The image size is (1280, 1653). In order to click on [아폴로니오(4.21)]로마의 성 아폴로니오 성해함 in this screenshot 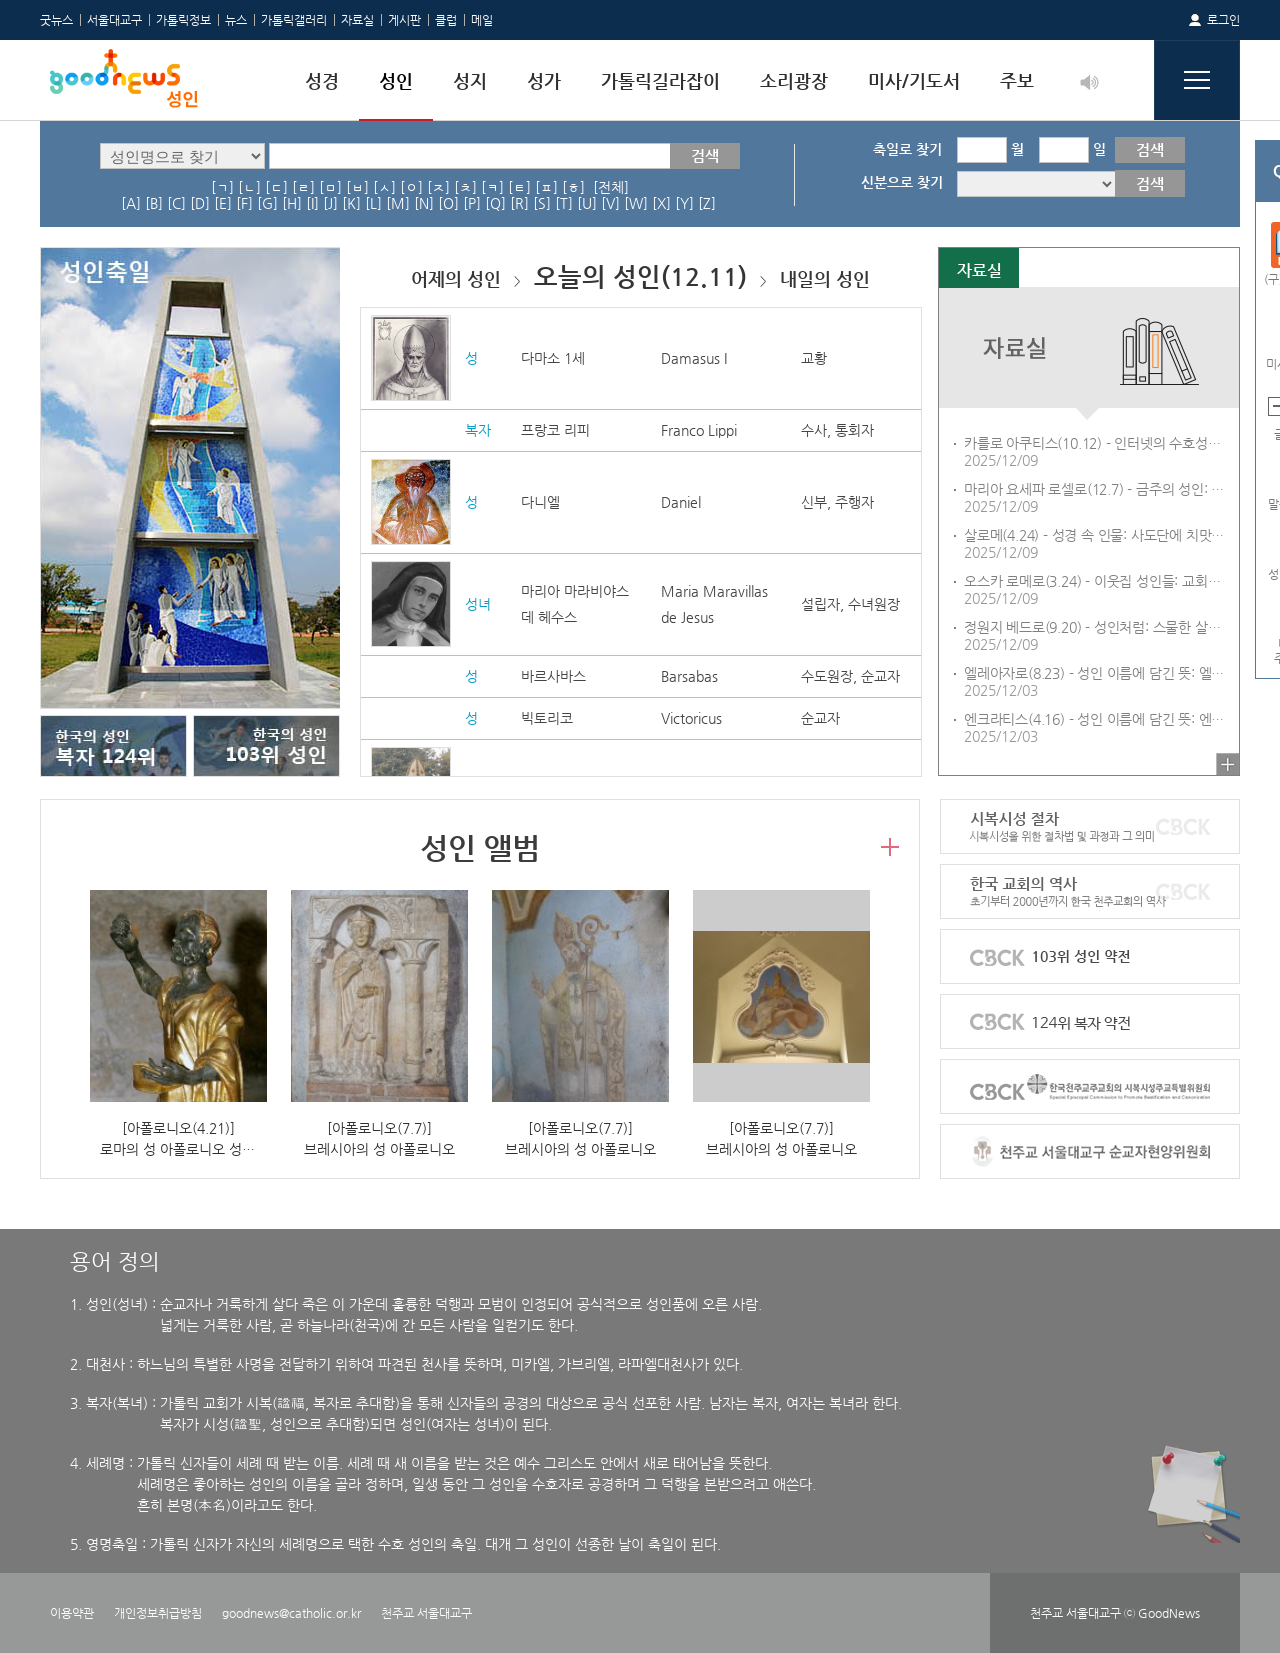, I will do `click(183, 1138)`.